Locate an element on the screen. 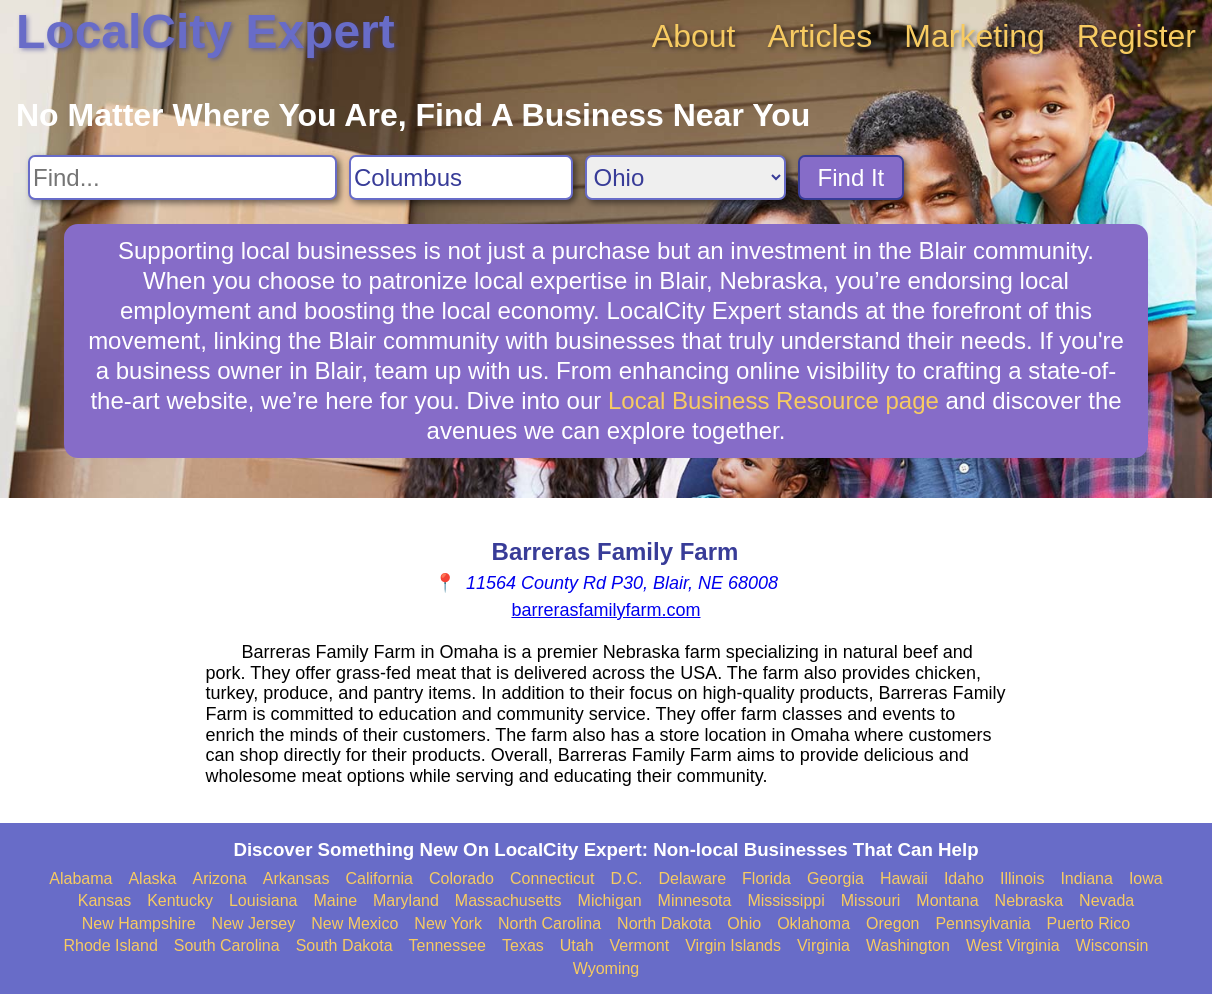  New Mexico is located at coordinates (354, 923).